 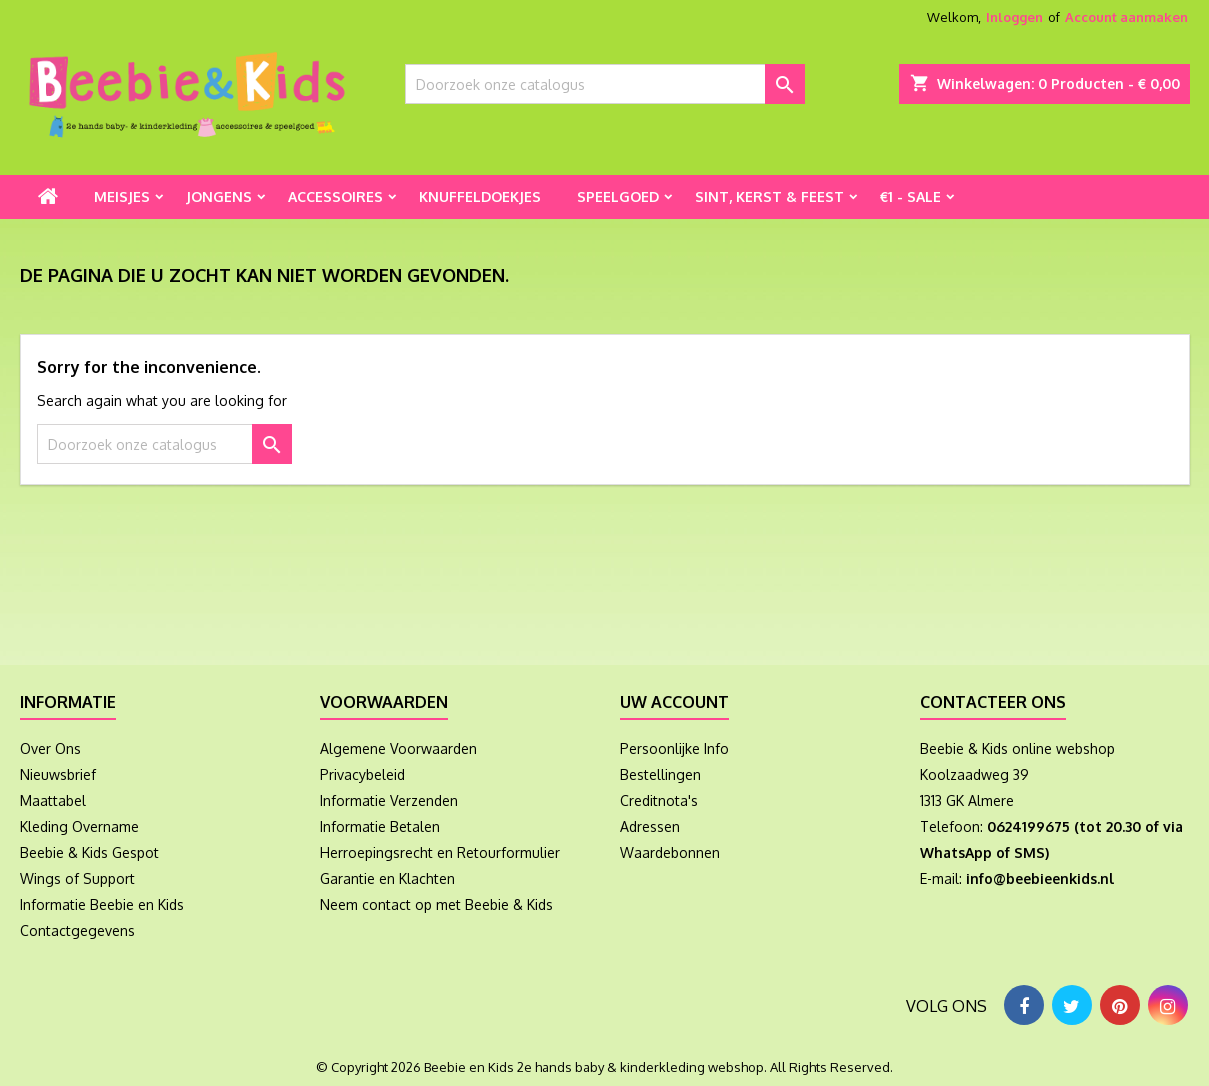 What do you see at coordinates (660, 774) in the screenshot?
I see `Bestellingen` at bounding box center [660, 774].